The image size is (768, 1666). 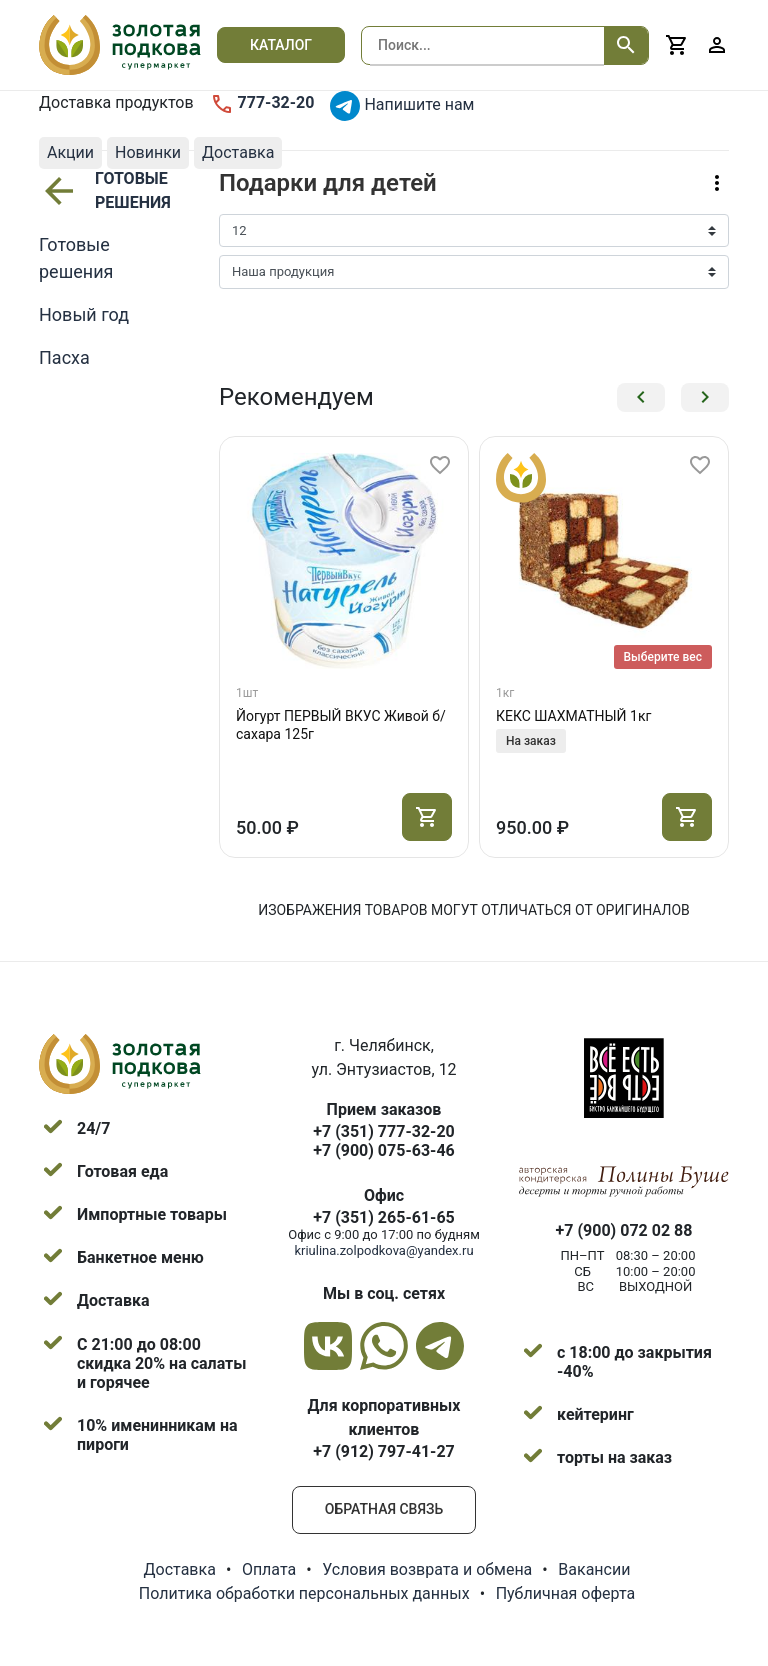 What do you see at coordinates (281, 45) in the screenshot?
I see `Каталог` at bounding box center [281, 45].